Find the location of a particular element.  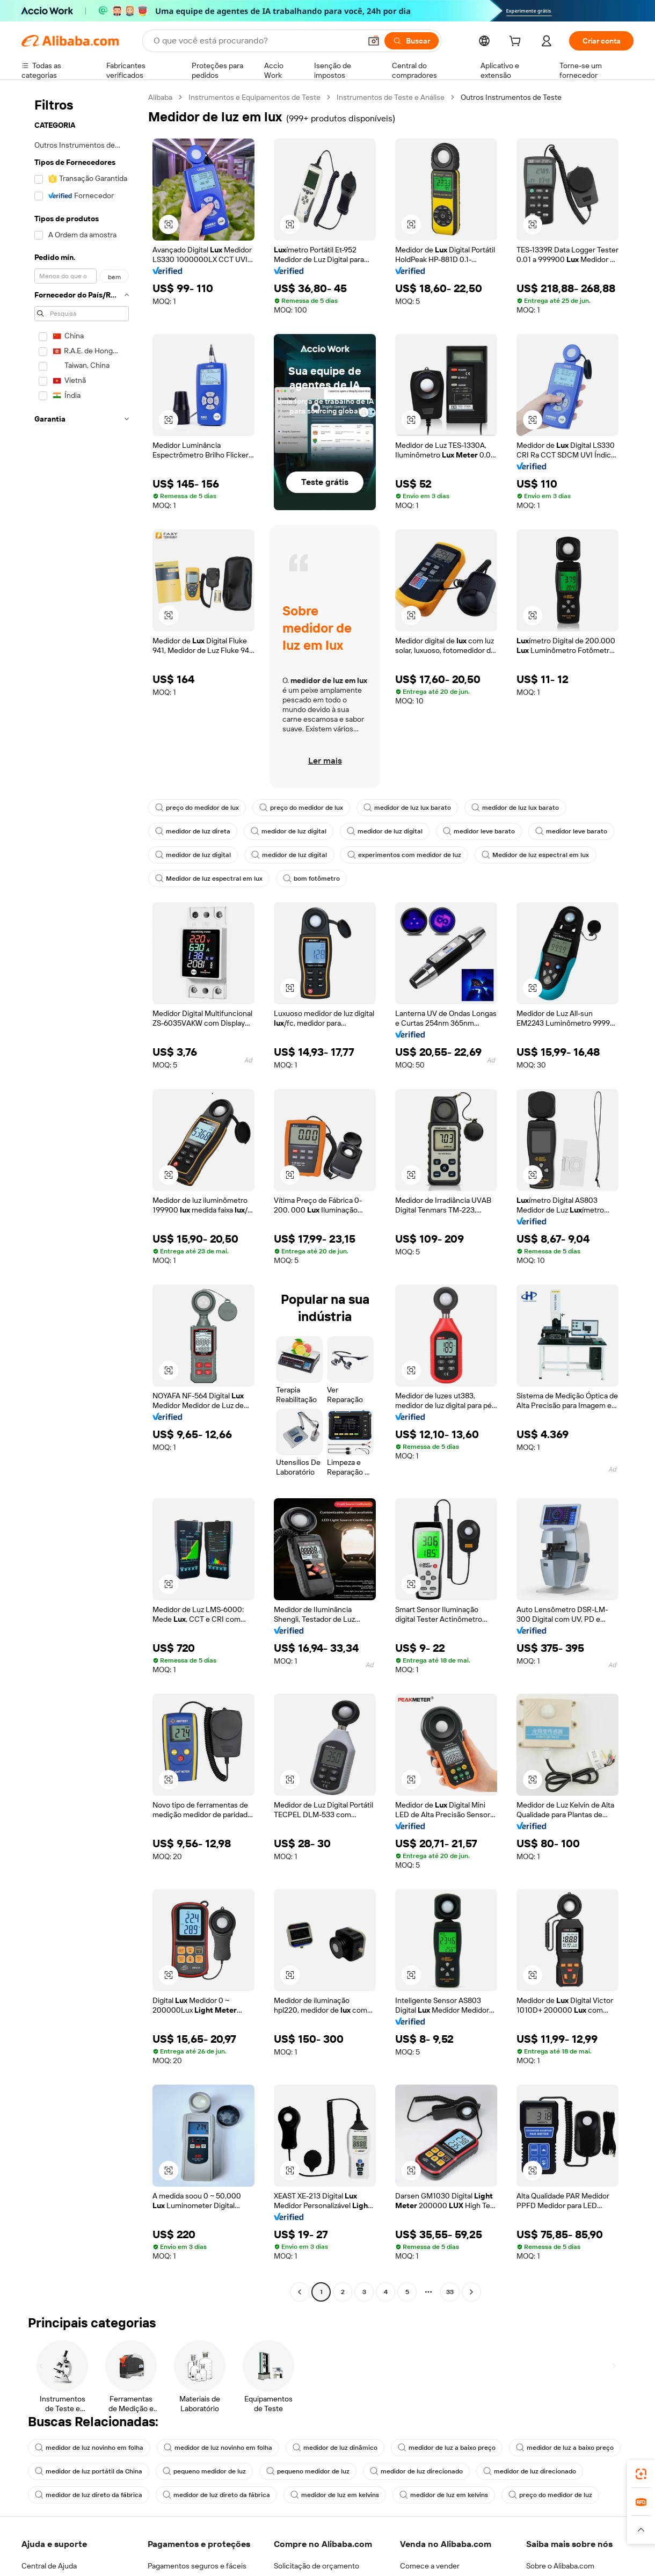

medidor leve barato is located at coordinates (479, 831).